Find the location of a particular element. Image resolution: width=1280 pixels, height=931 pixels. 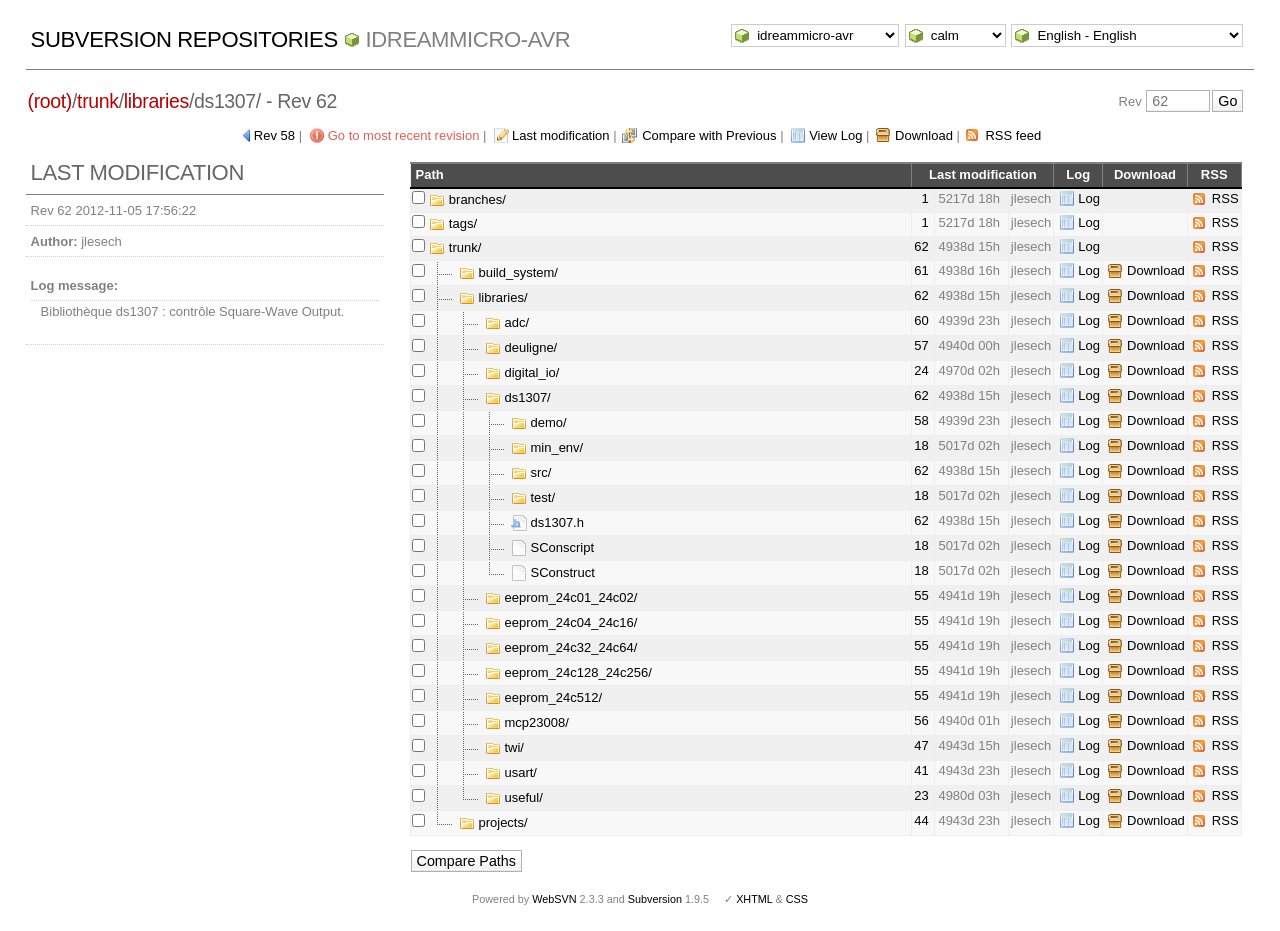

18 is located at coordinates (921, 445).